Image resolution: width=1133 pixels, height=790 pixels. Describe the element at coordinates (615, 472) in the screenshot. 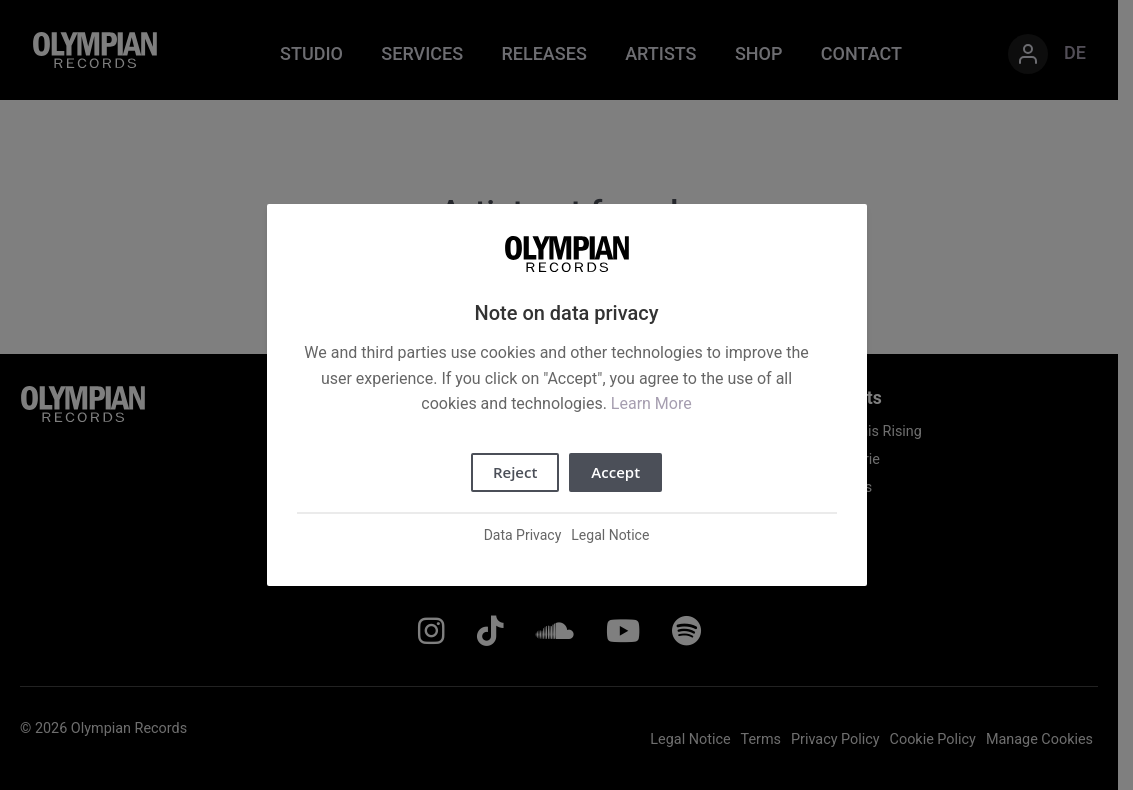

I see `Accept` at that location.